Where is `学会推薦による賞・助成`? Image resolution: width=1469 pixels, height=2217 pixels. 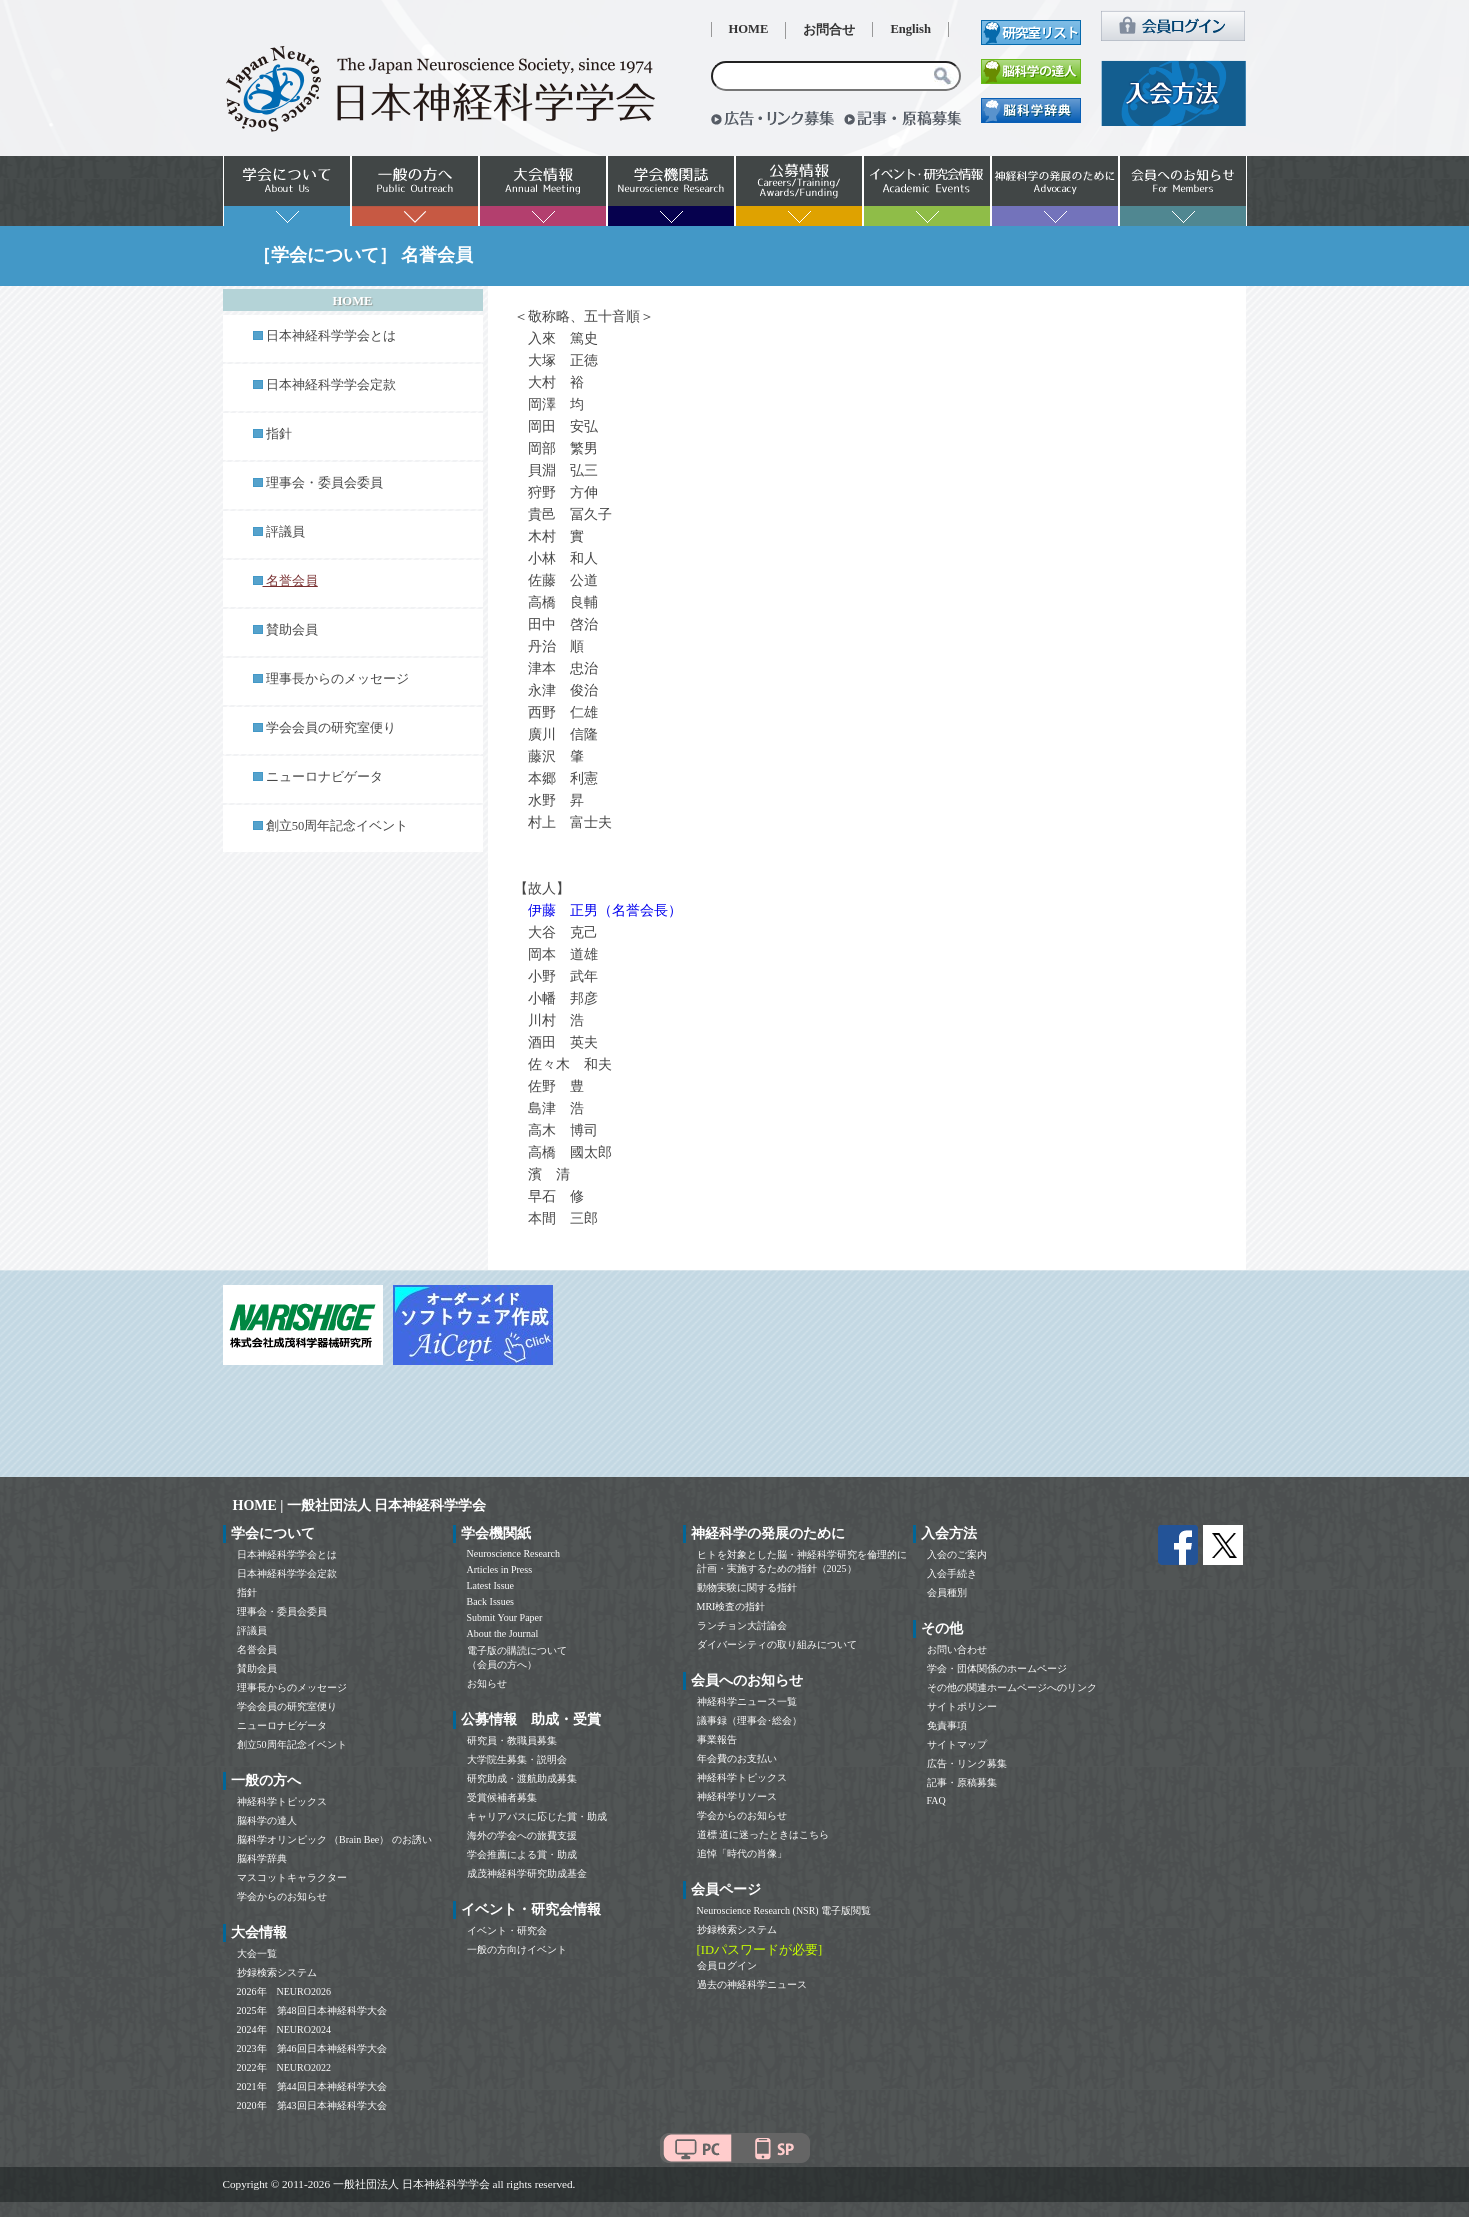 学会推薦による賞・助成 is located at coordinates (522, 1854).